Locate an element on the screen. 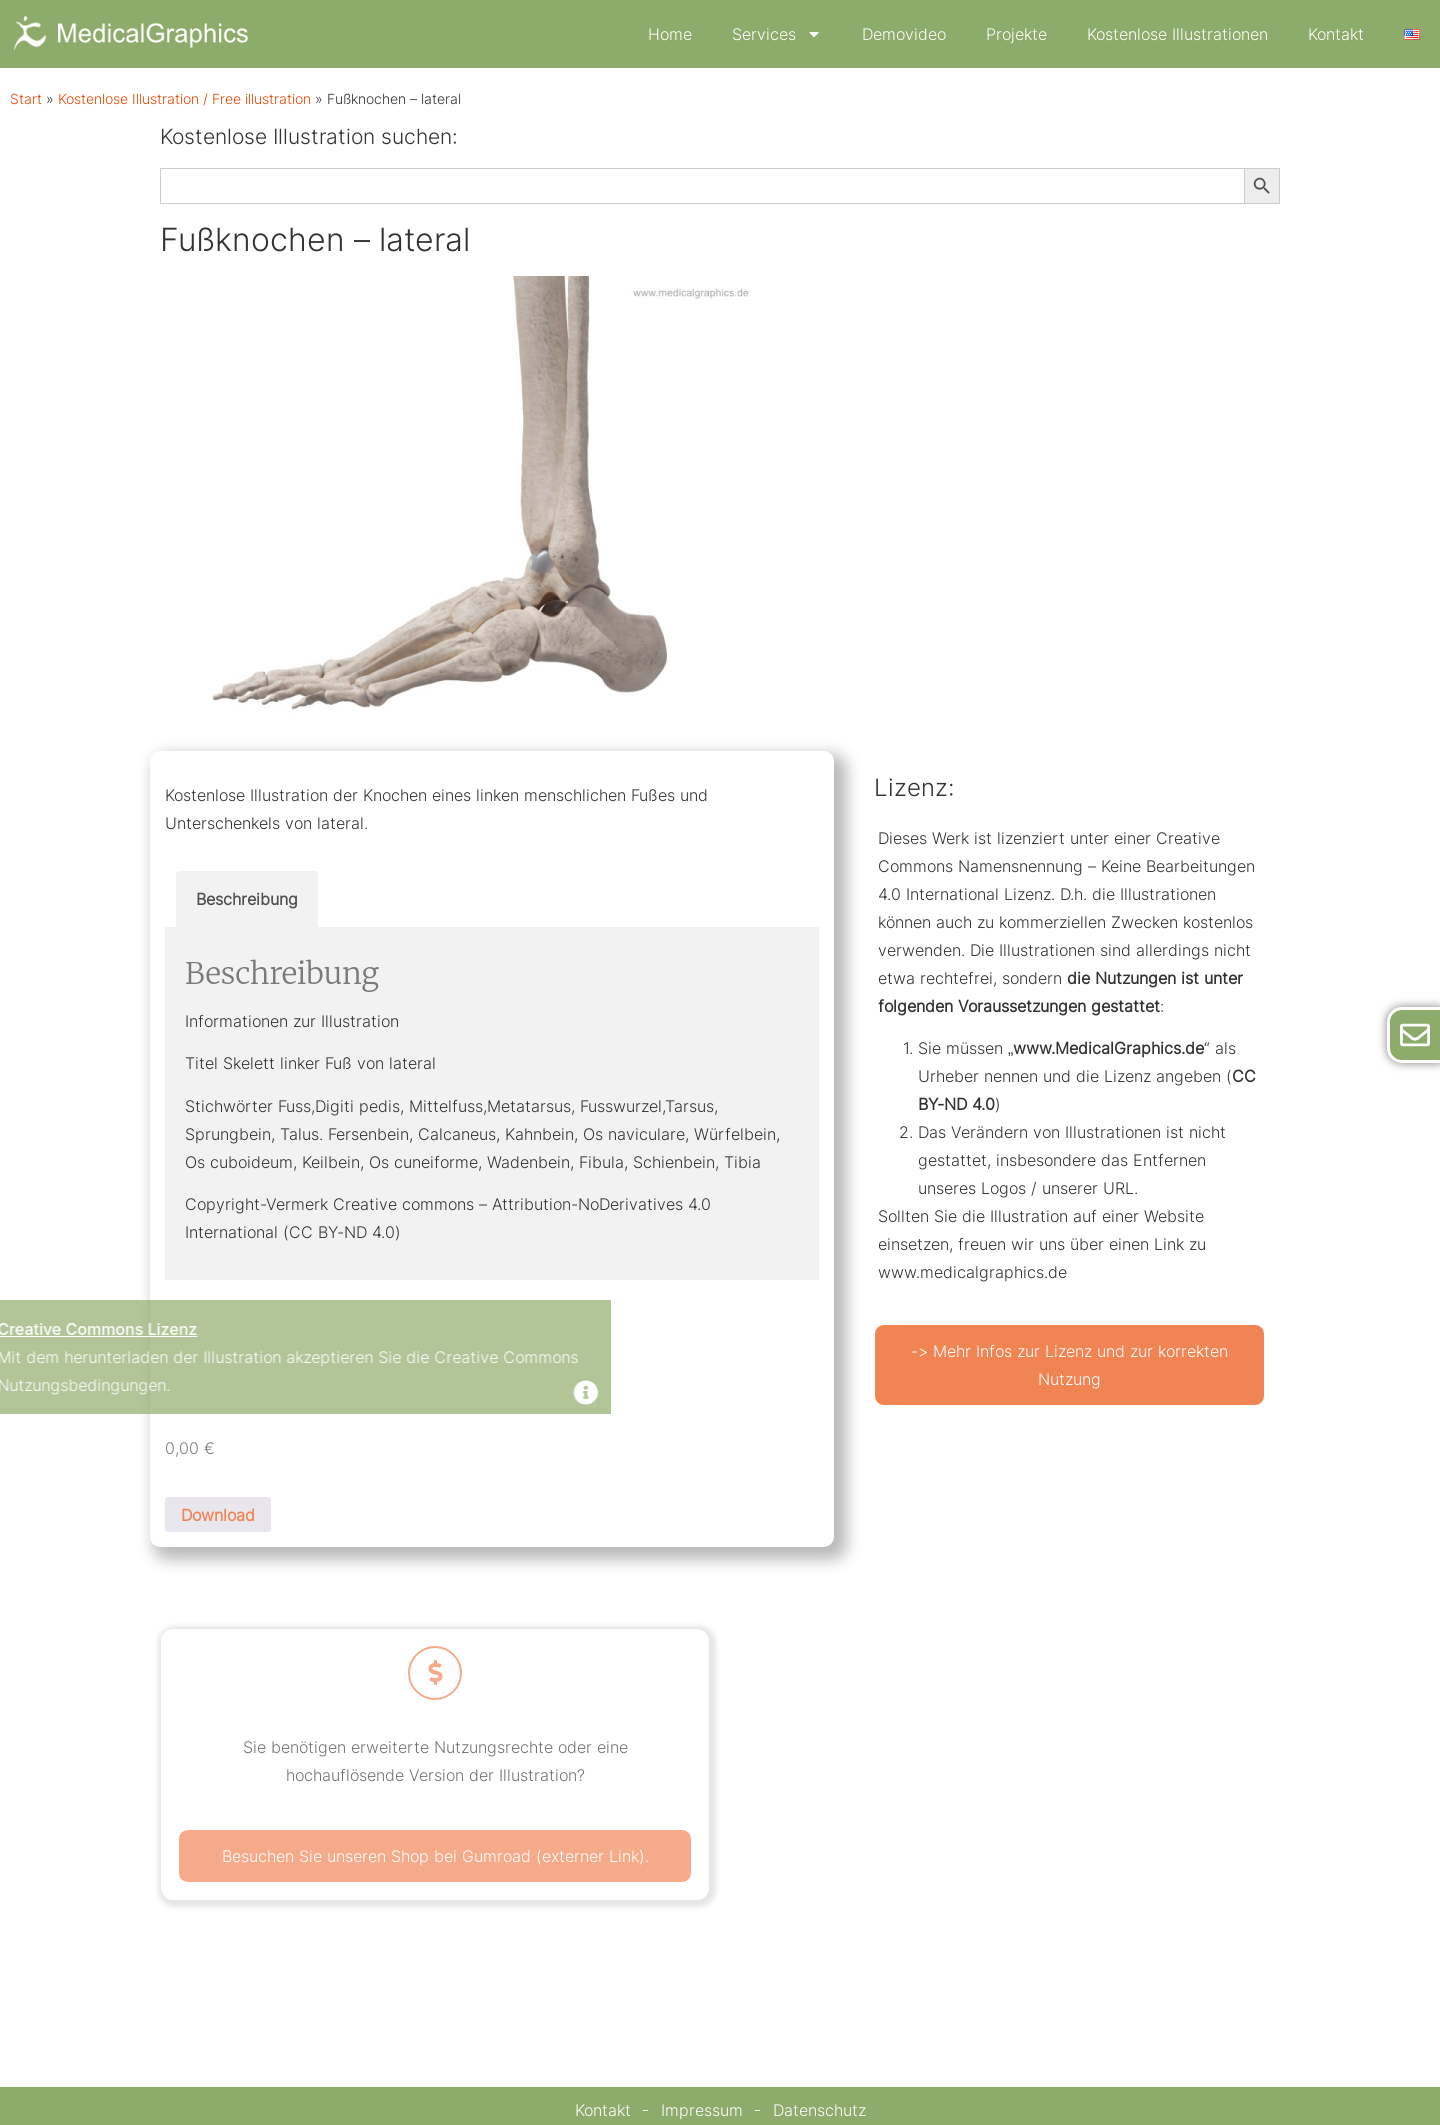 This screenshot has width=1440, height=2125. Kontakt is located at coordinates (1336, 34).